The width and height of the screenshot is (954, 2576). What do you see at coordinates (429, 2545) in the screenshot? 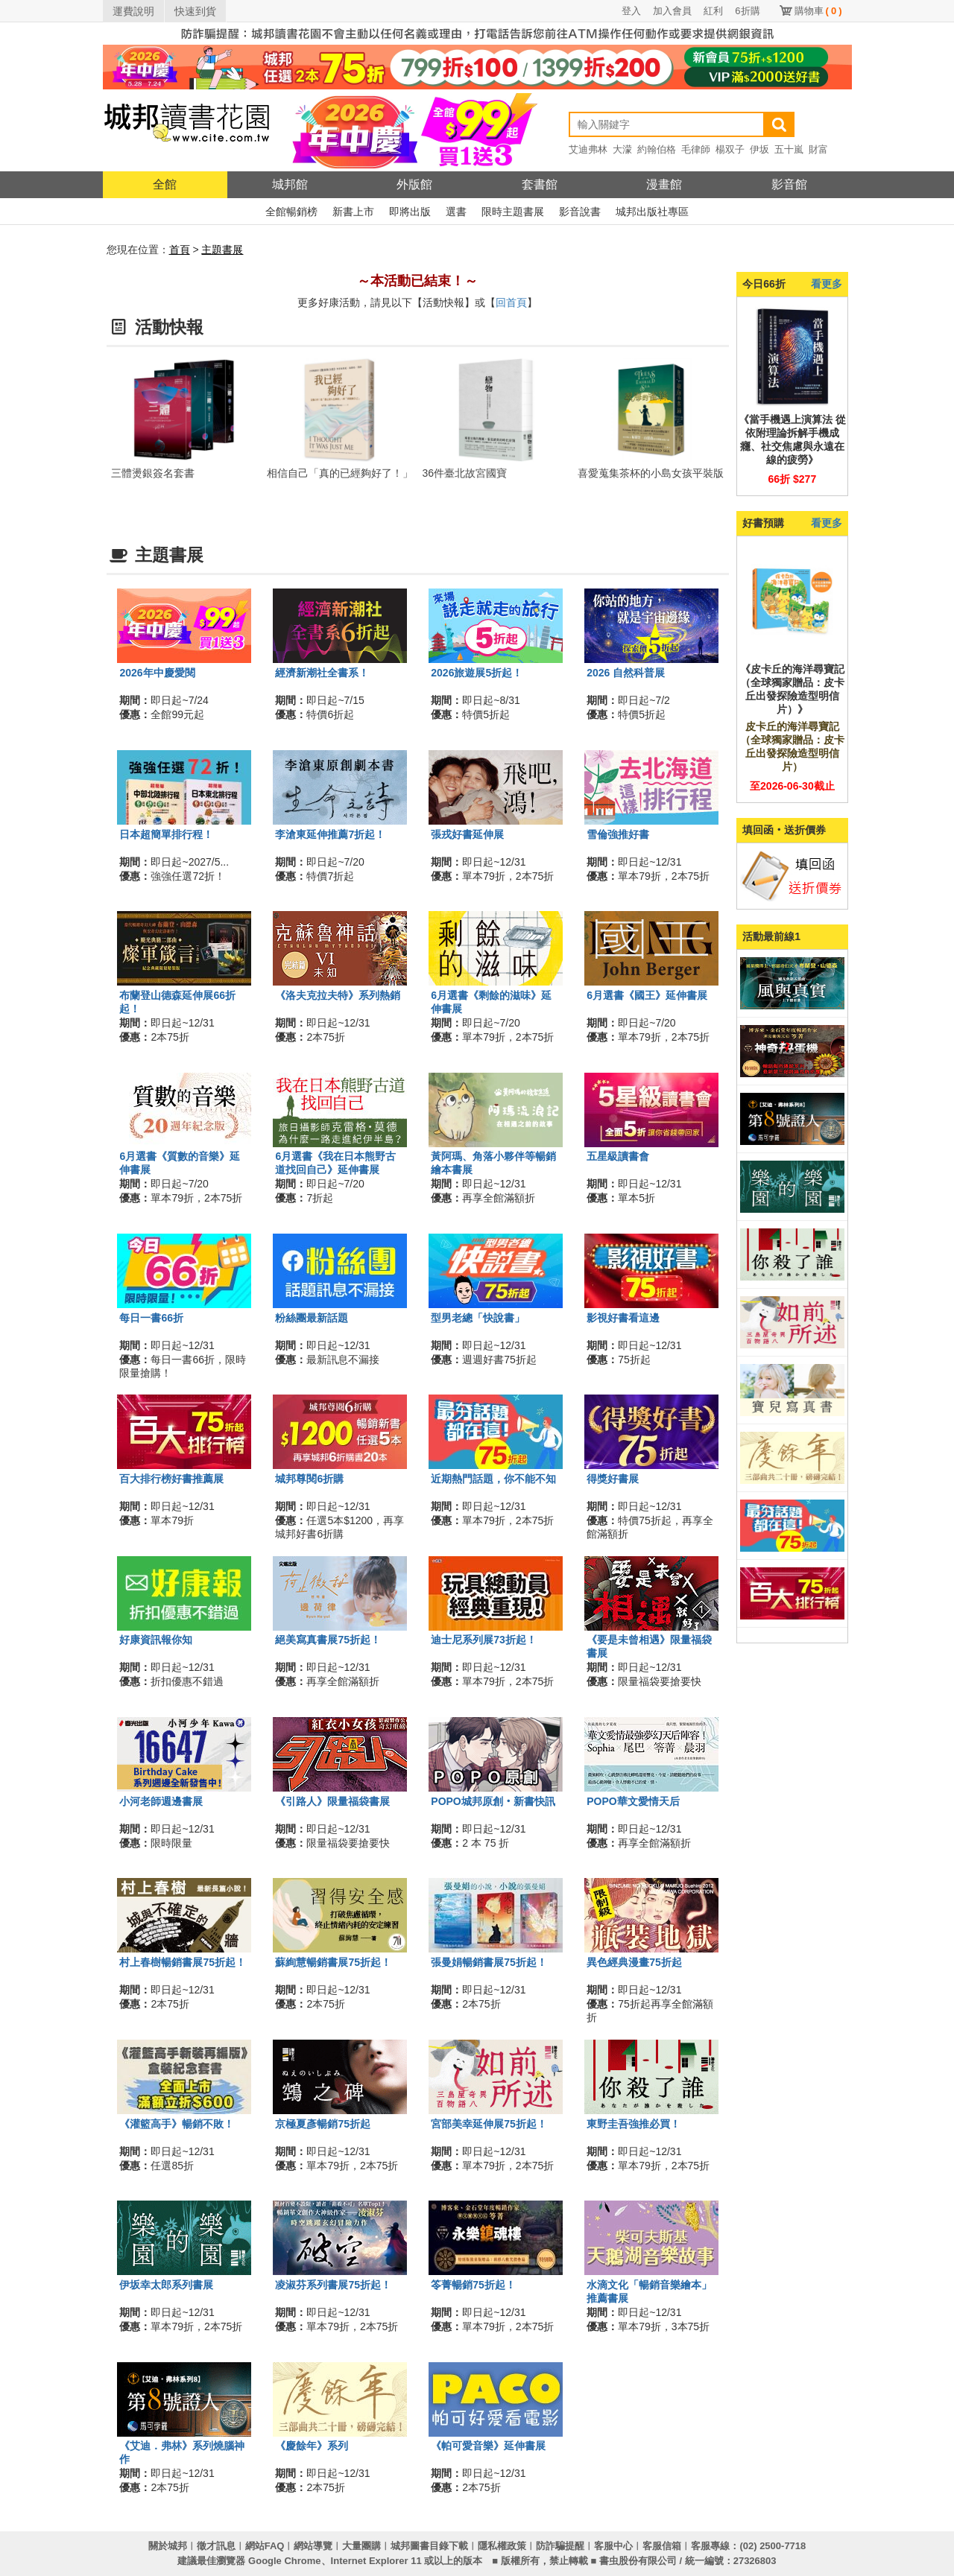
I see `城邦圖書目錄下載` at bounding box center [429, 2545].